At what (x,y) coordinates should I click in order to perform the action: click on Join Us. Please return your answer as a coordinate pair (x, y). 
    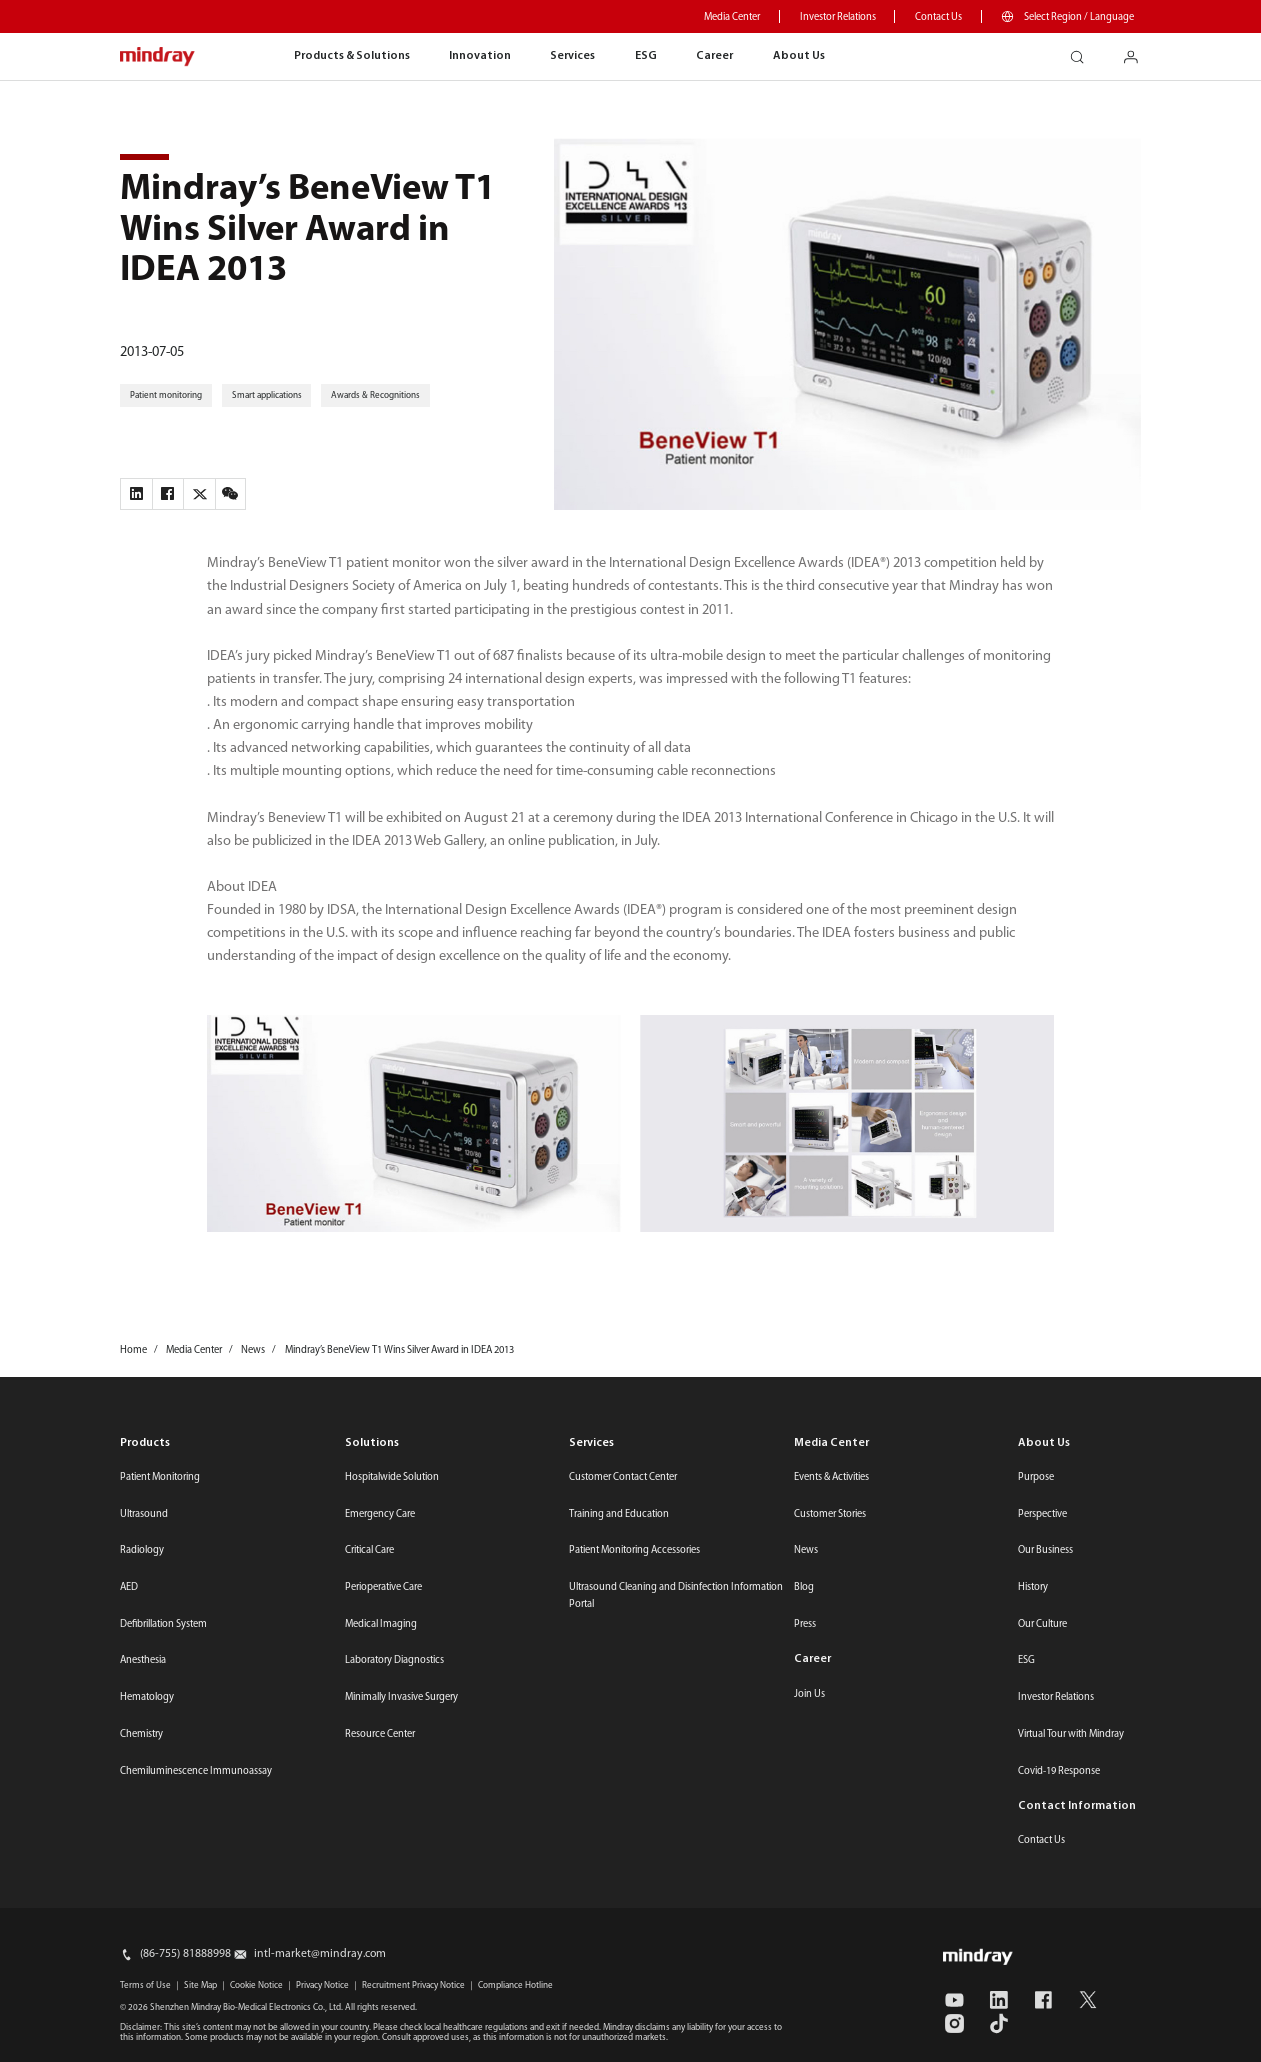
    Looking at the image, I should click on (809, 1694).